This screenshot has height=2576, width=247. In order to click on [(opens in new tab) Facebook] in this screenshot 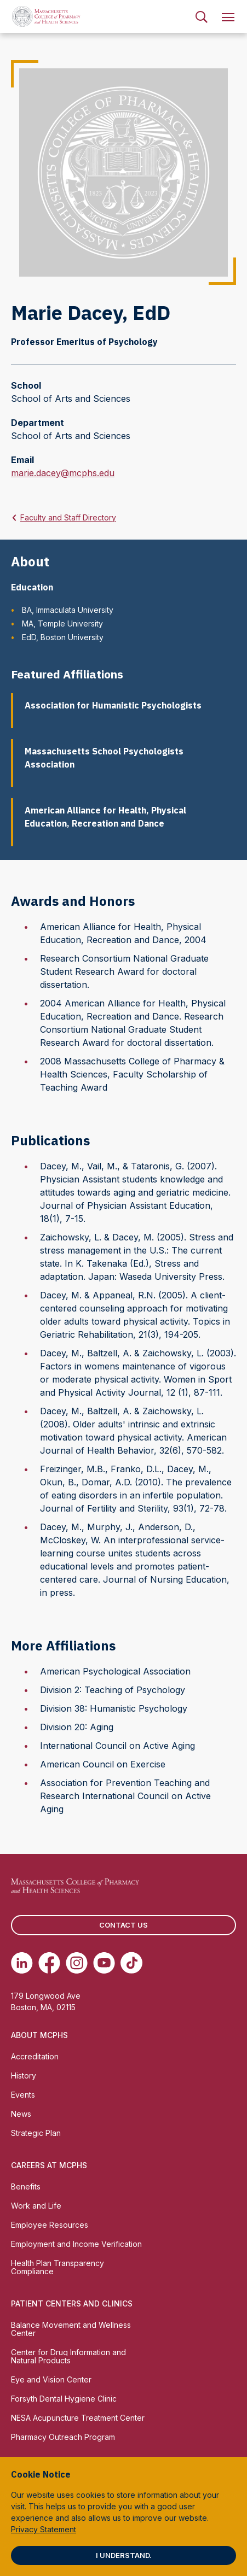, I will do `click(49, 1963)`.